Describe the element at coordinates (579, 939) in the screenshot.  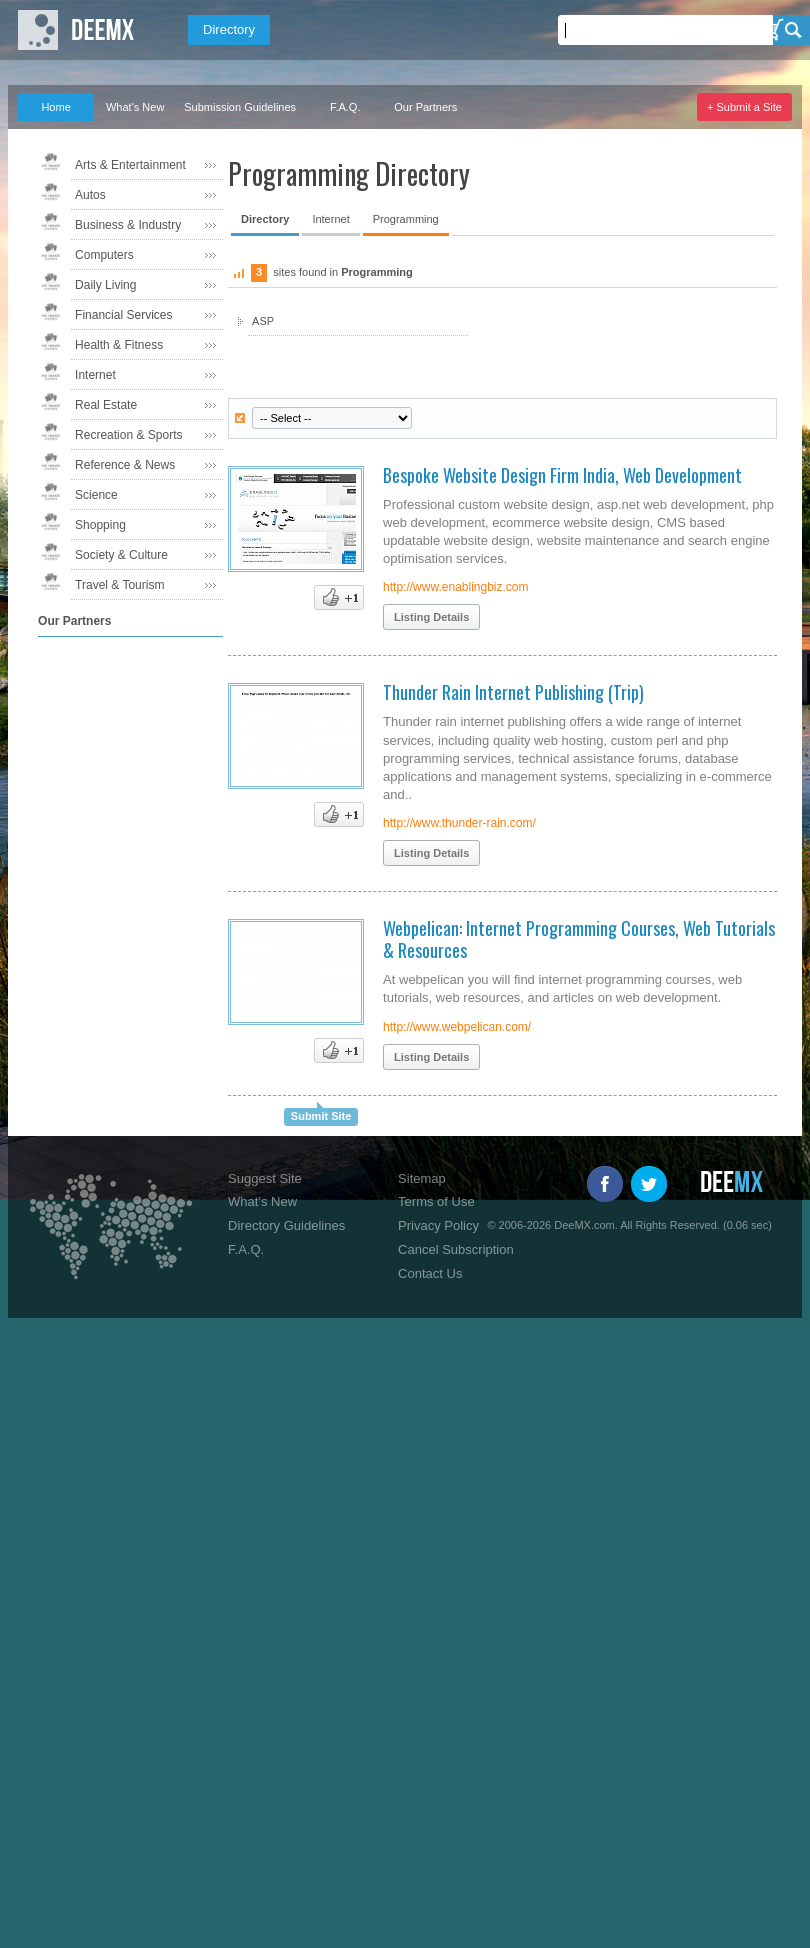
I see `Webpelican: Internet Programming Courses, Web Tutorials & Resources` at that location.